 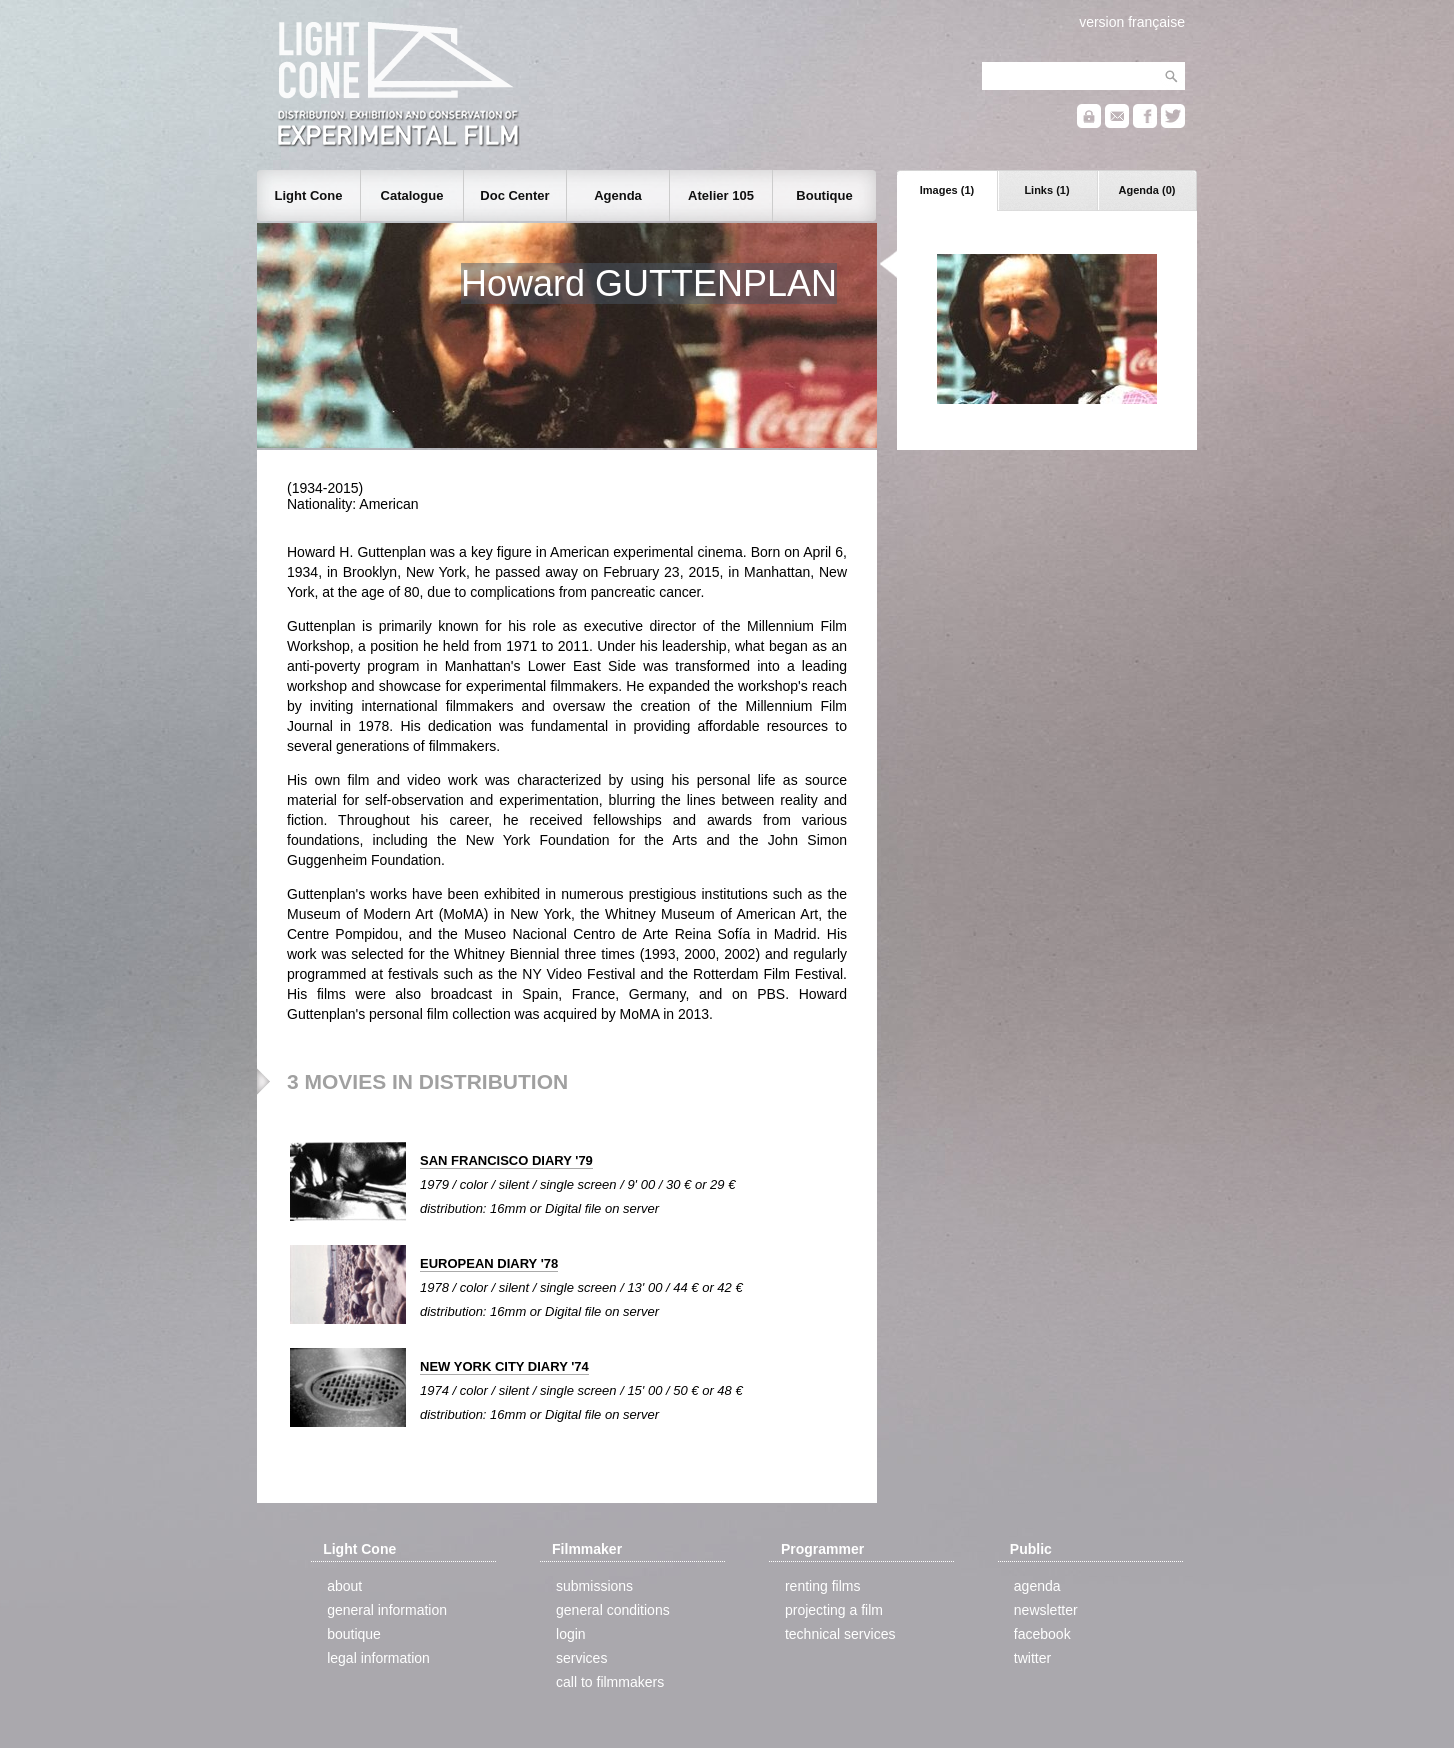 What do you see at coordinates (571, 1634) in the screenshot?
I see `login` at bounding box center [571, 1634].